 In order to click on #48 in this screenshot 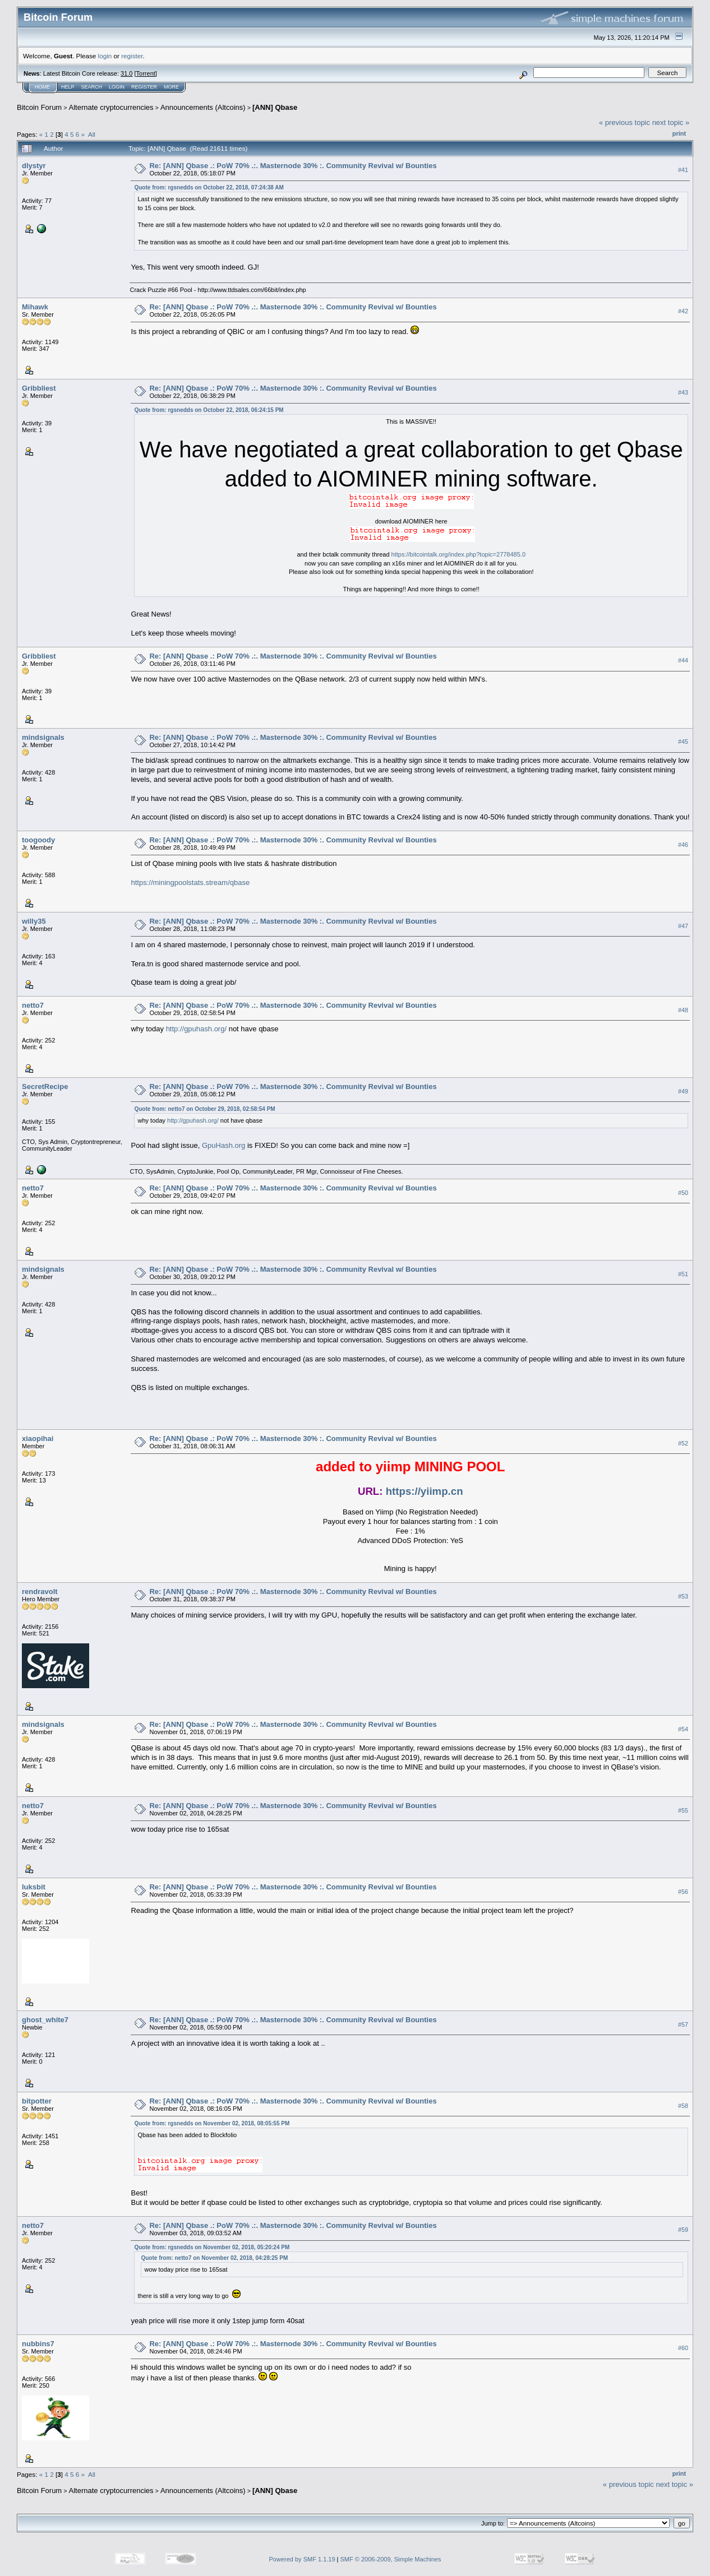, I will do `click(683, 1010)`.